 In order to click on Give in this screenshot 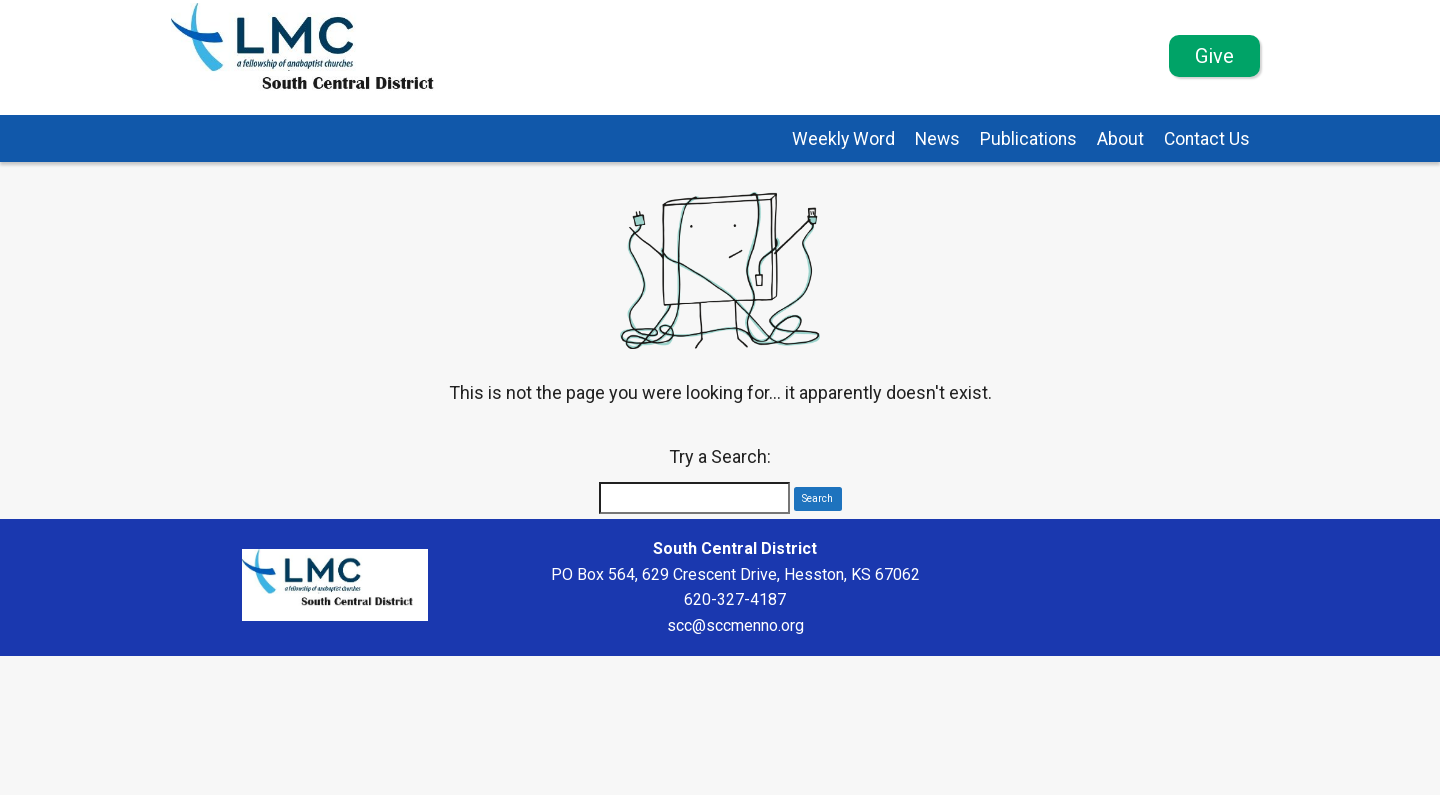, I will do `click(1214, 56)`.